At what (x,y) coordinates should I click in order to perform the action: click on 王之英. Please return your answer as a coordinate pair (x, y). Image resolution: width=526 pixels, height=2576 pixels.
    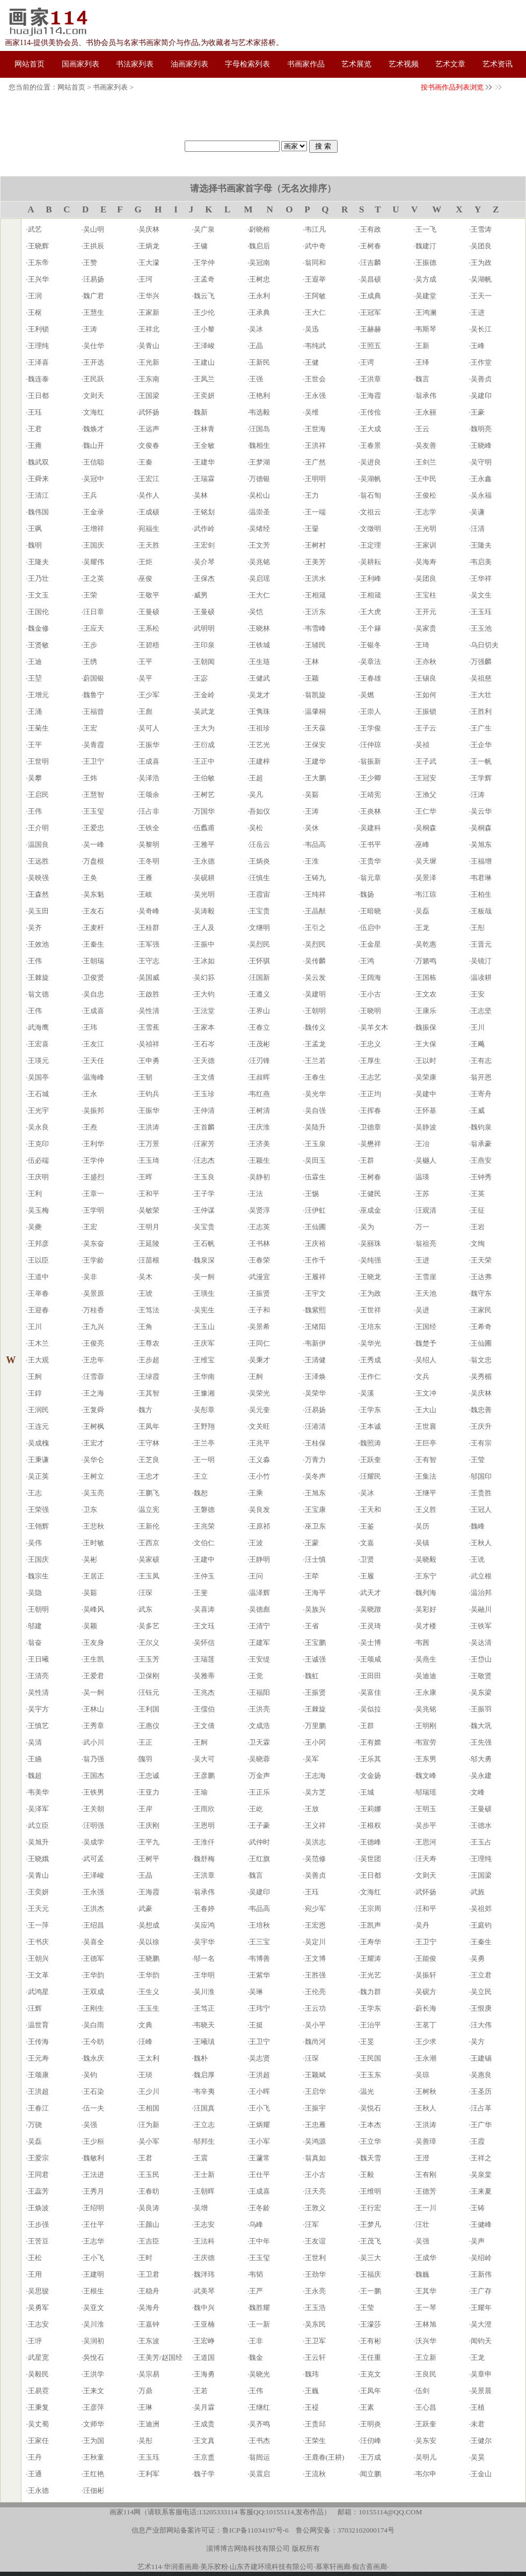
    Looking at the image, I should click on (93, 578).